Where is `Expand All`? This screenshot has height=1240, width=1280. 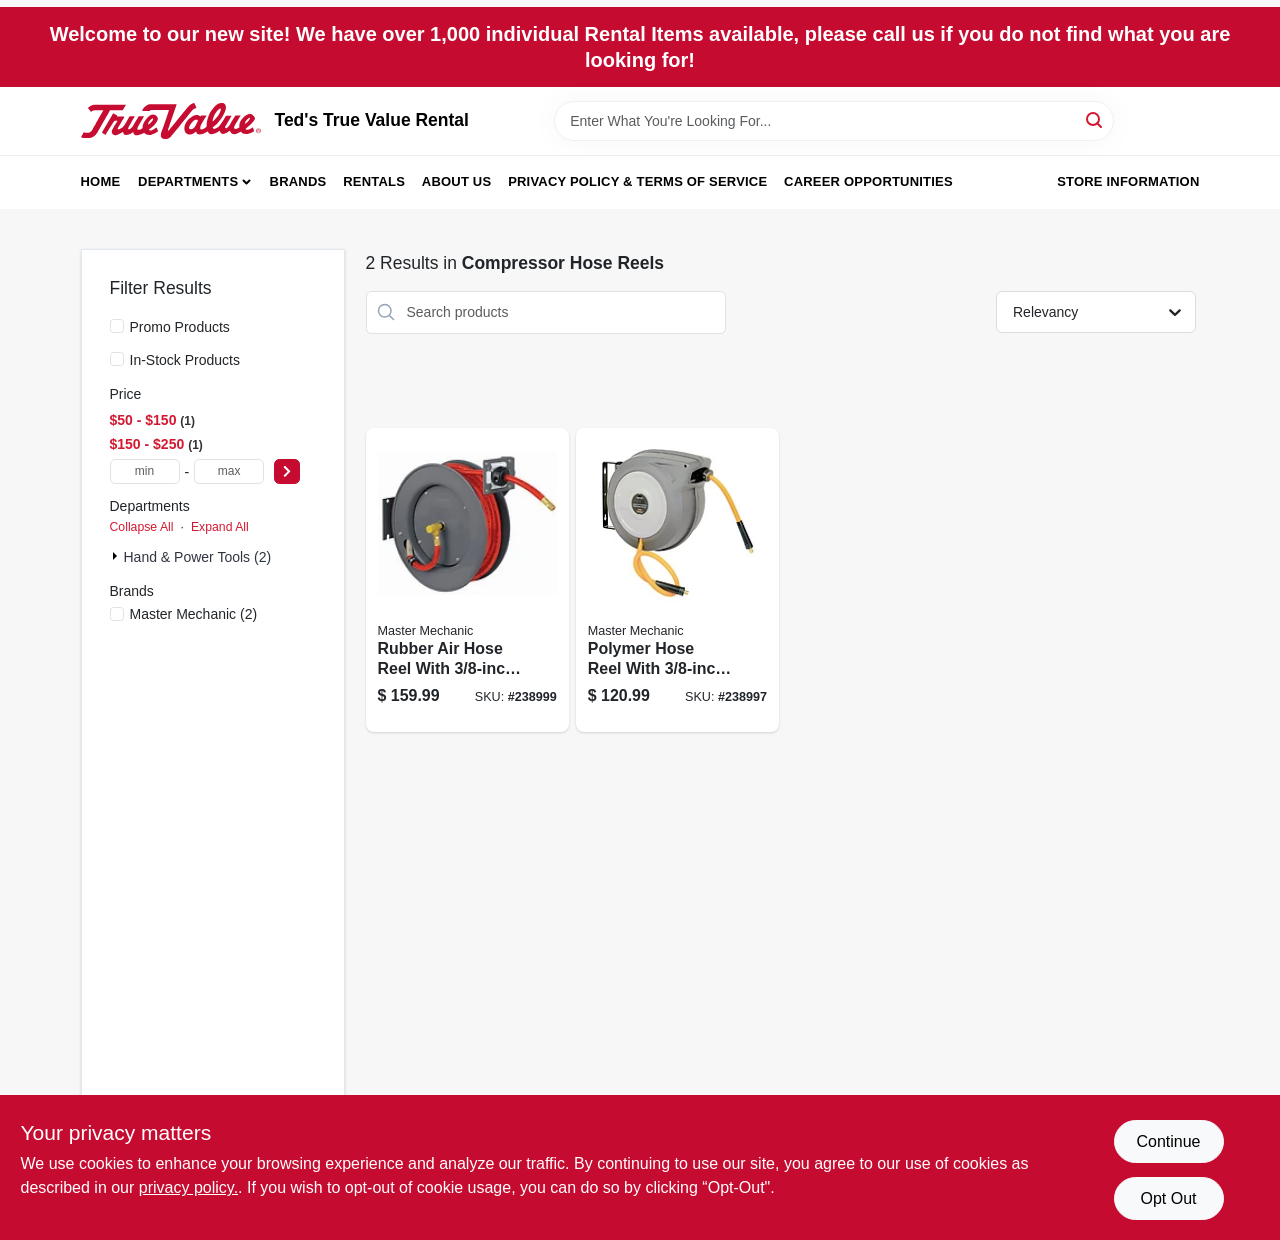
Expand All is located at coordinates (220, 527).